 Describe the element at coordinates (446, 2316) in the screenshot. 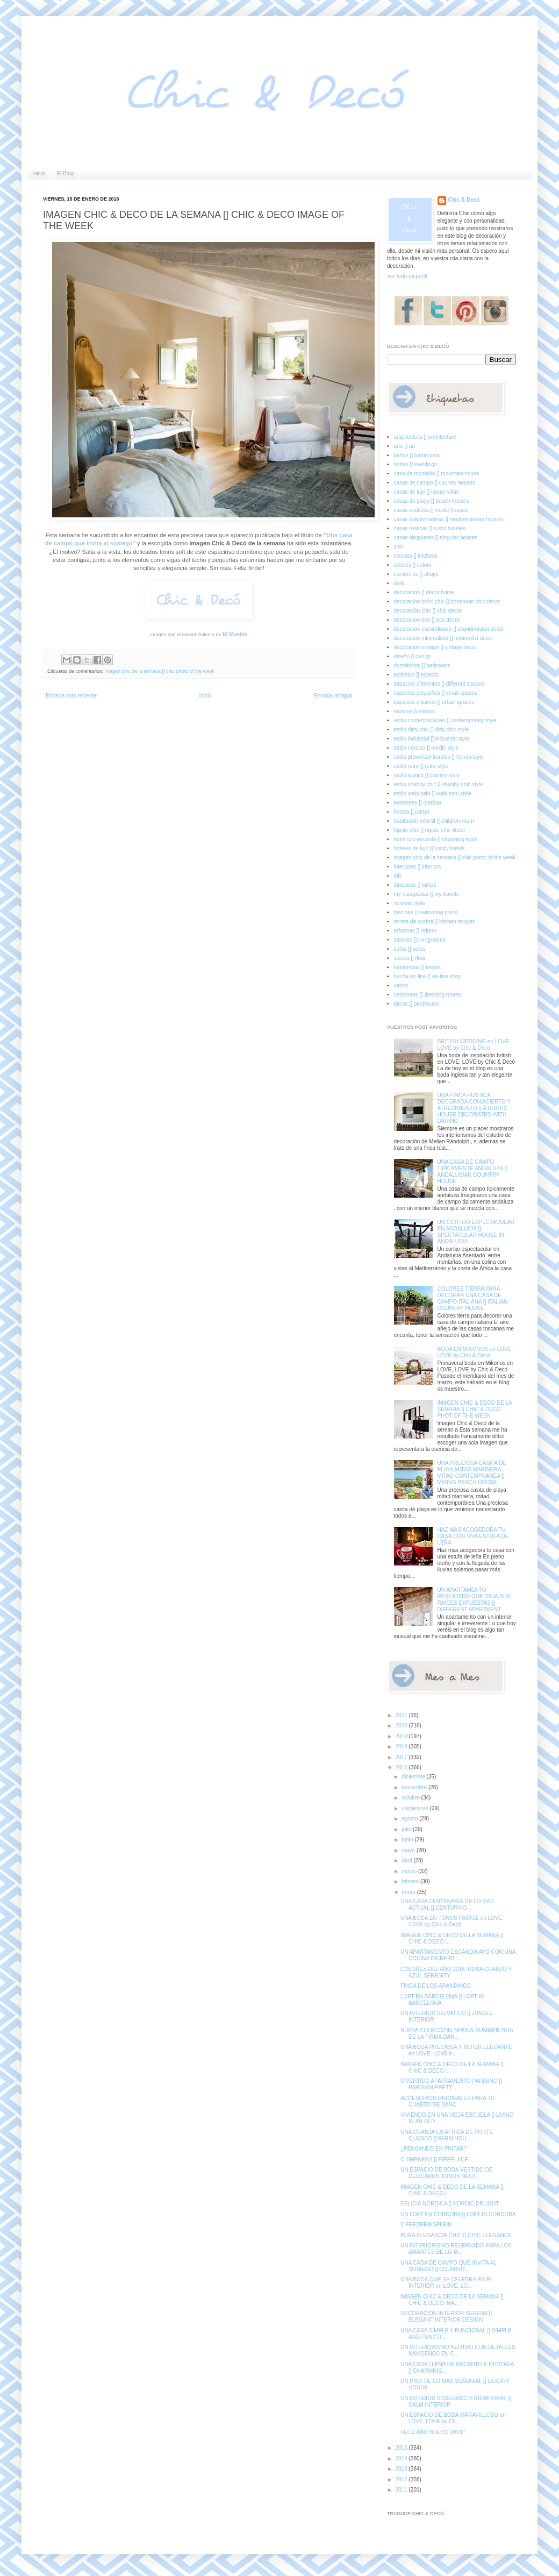

I see `DECORACION INTERIOR SERENA [] ELEGANT INTERIOR DESIGN` at that location.